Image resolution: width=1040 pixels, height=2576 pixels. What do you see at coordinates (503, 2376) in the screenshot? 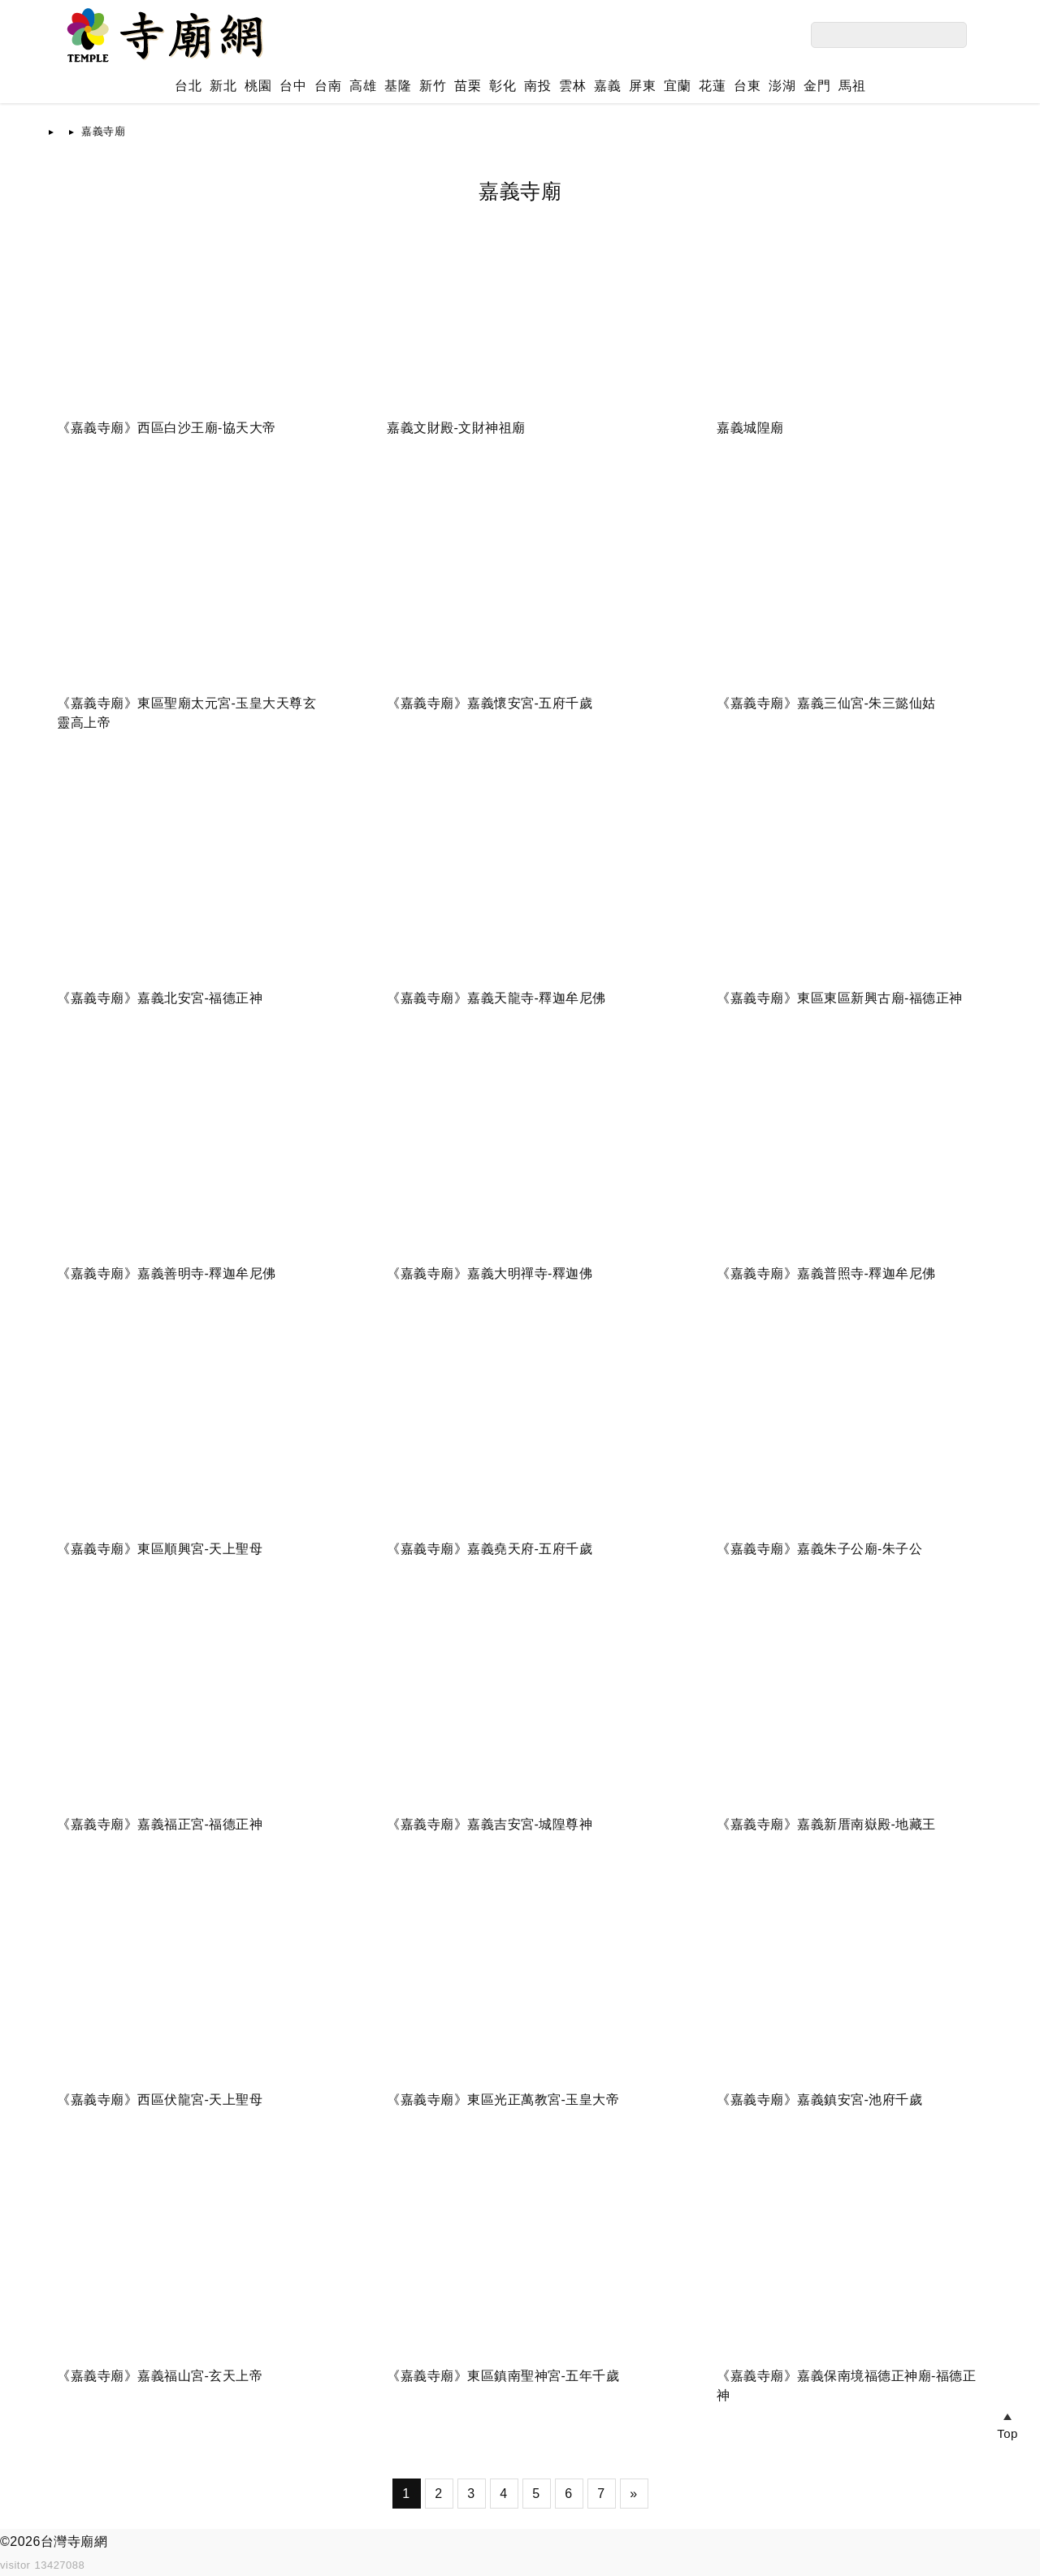
I see `《嘉義寺廟》東區鎮南聖神宮-五年千歲` at bounding box center [503, 2376].